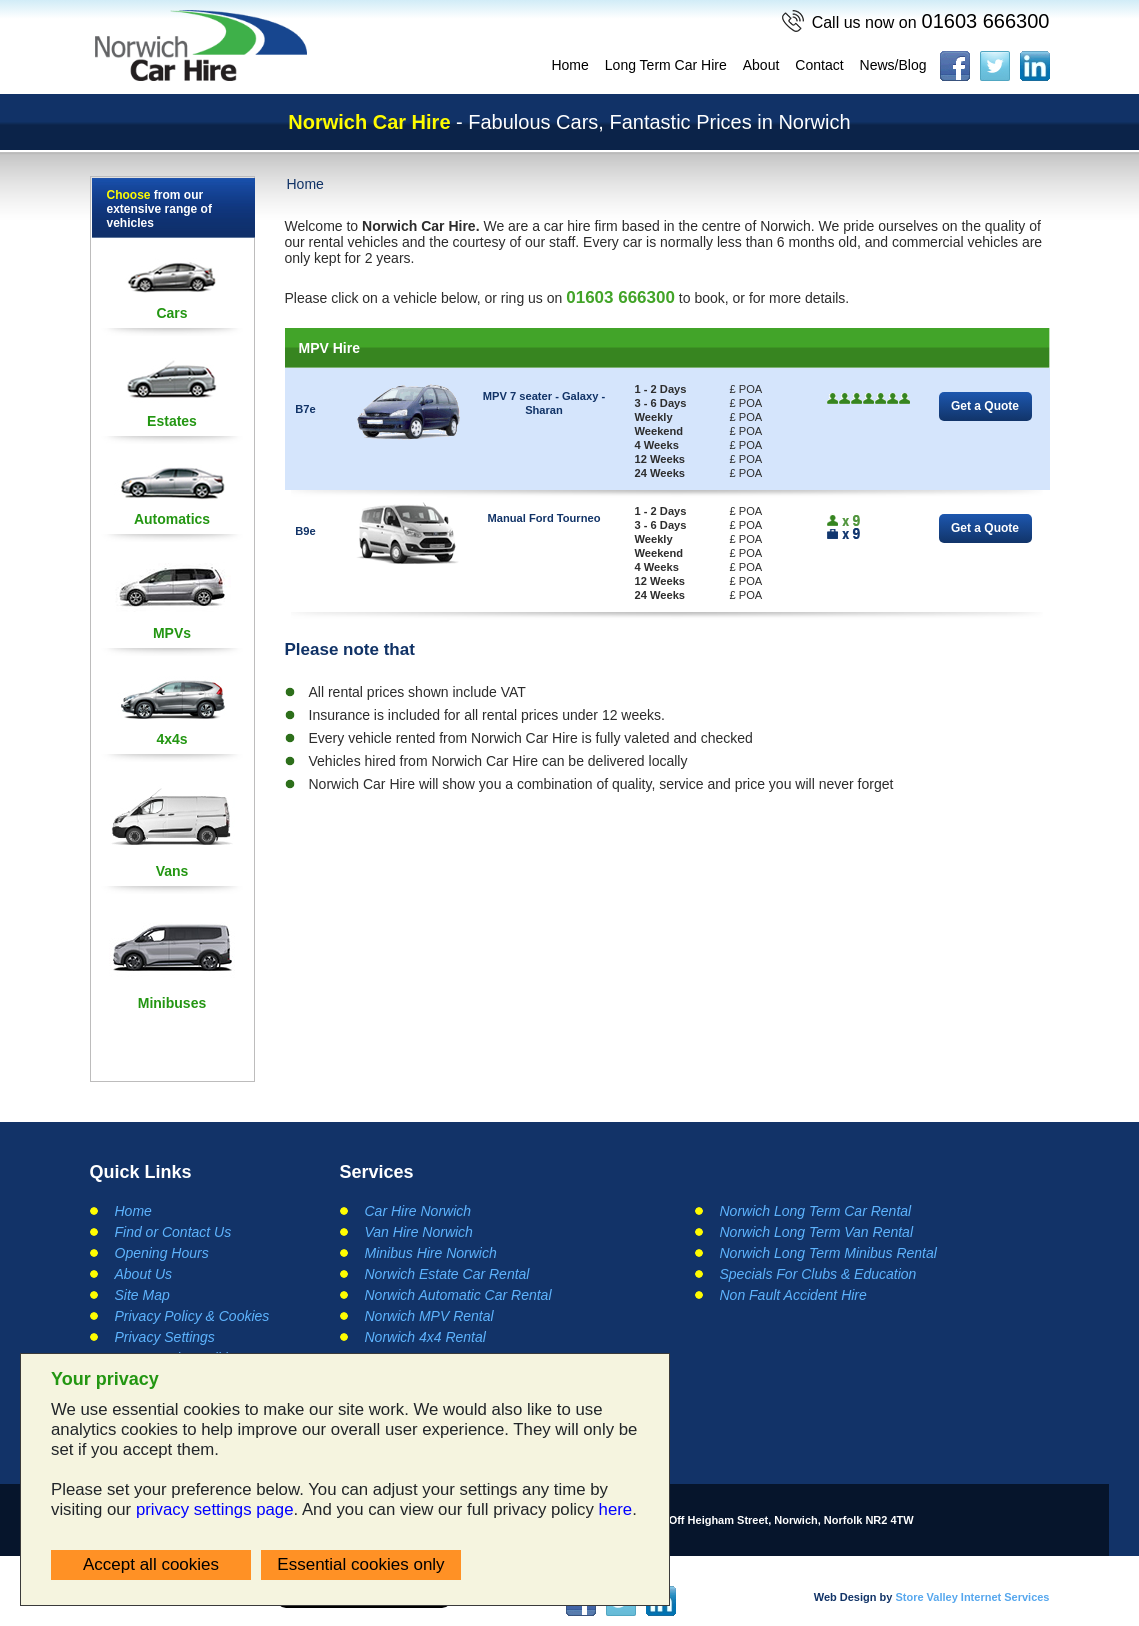 The image size is (1139, 1626). Describe the element at coordinates (458, 1295) in the screenshot. I see `Norwich Automatic Car Rental` at that location.